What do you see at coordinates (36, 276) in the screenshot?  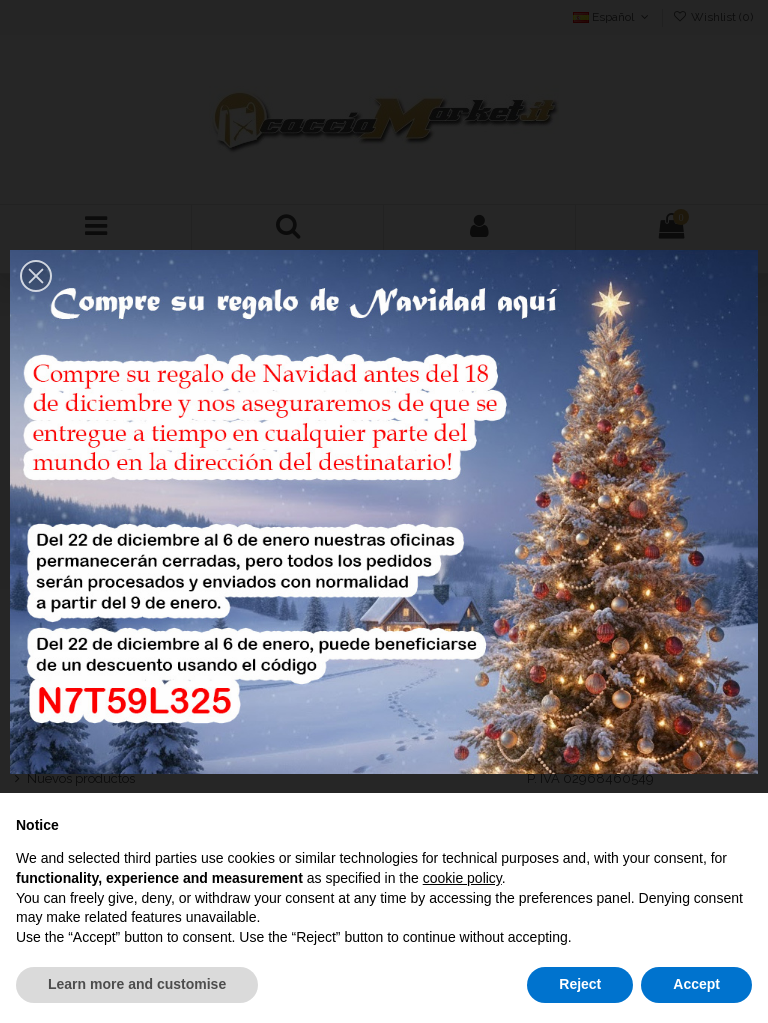 I see `[button]` at bounding box center [36, 276].